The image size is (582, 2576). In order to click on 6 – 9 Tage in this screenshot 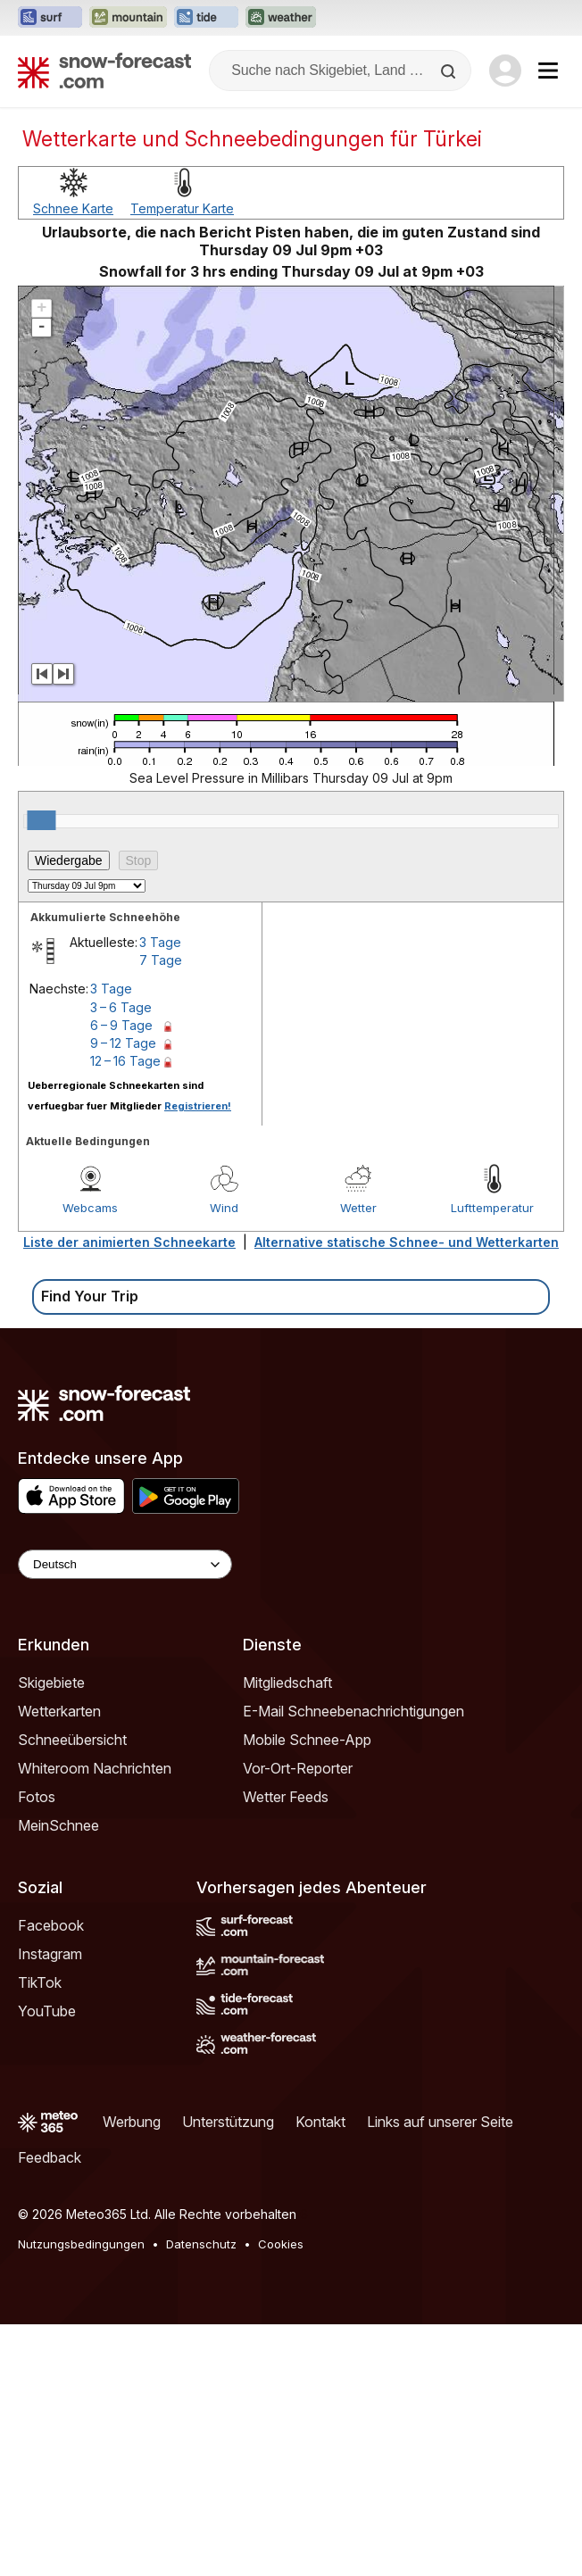, I will do `click(121, 1276)`.